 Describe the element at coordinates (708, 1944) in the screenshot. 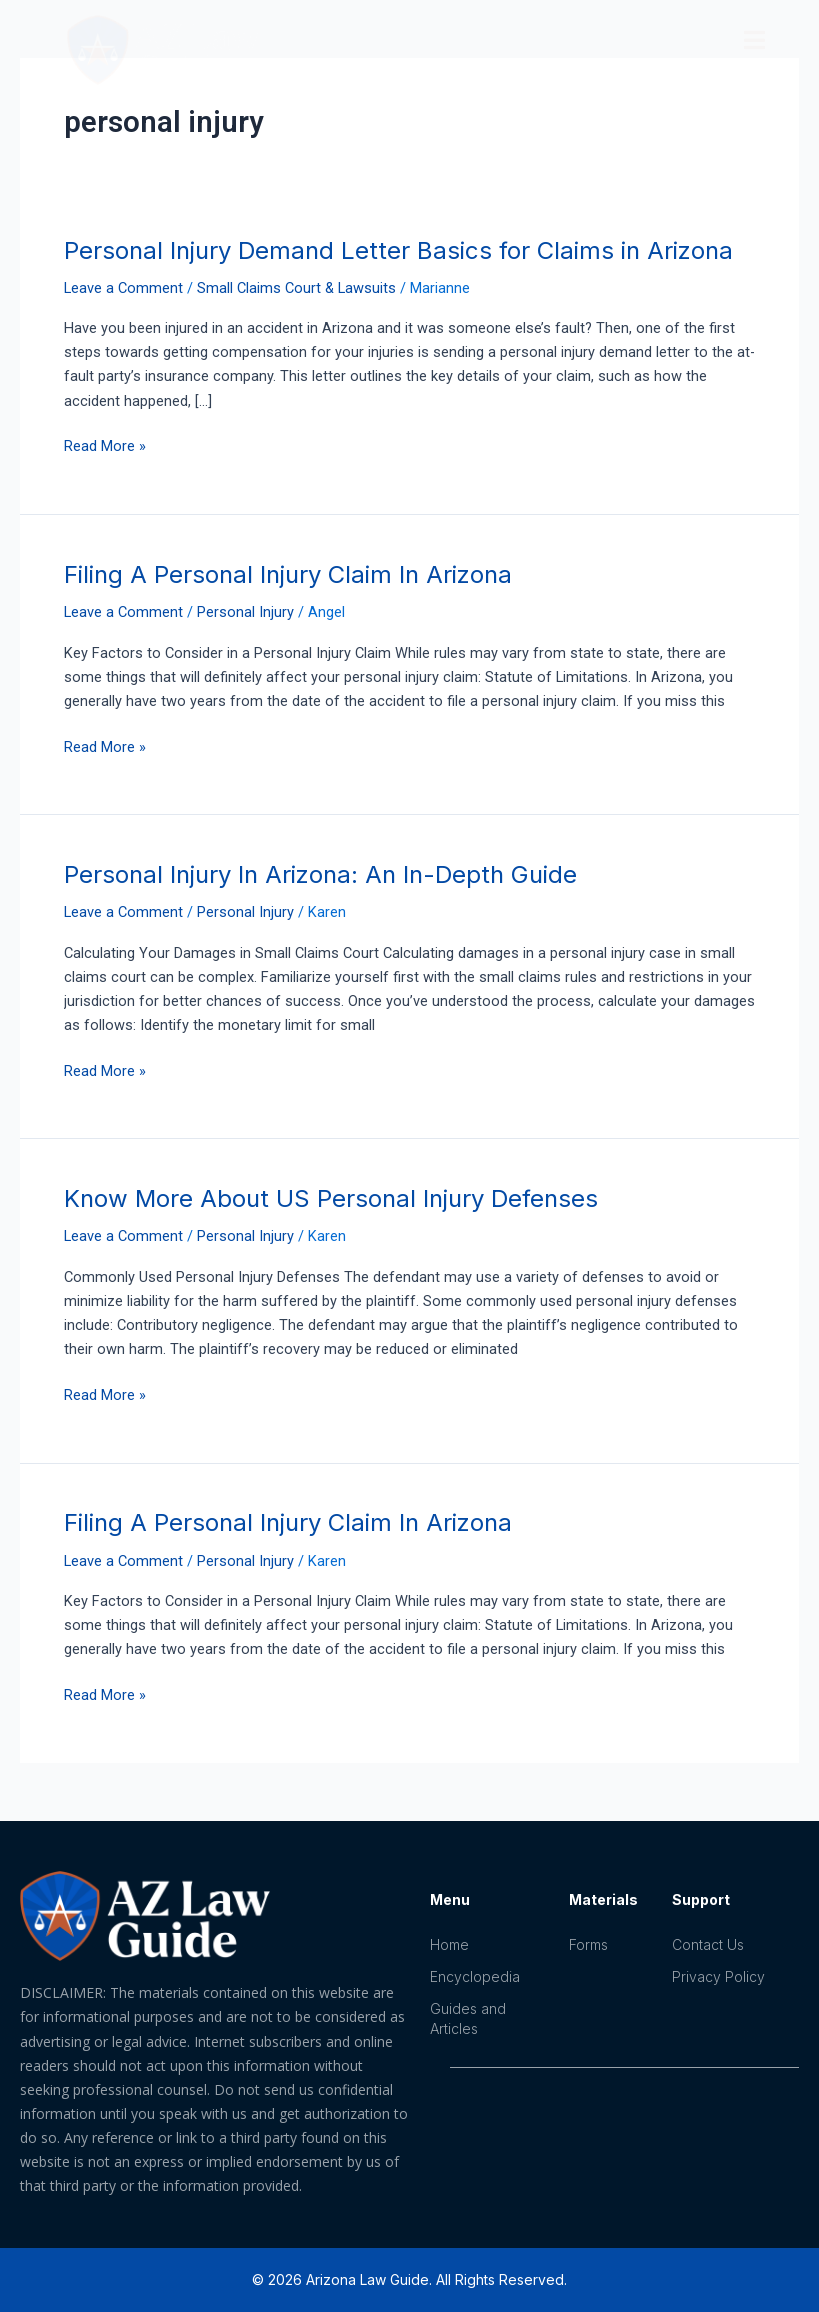

I see `Contact Us` at that location.